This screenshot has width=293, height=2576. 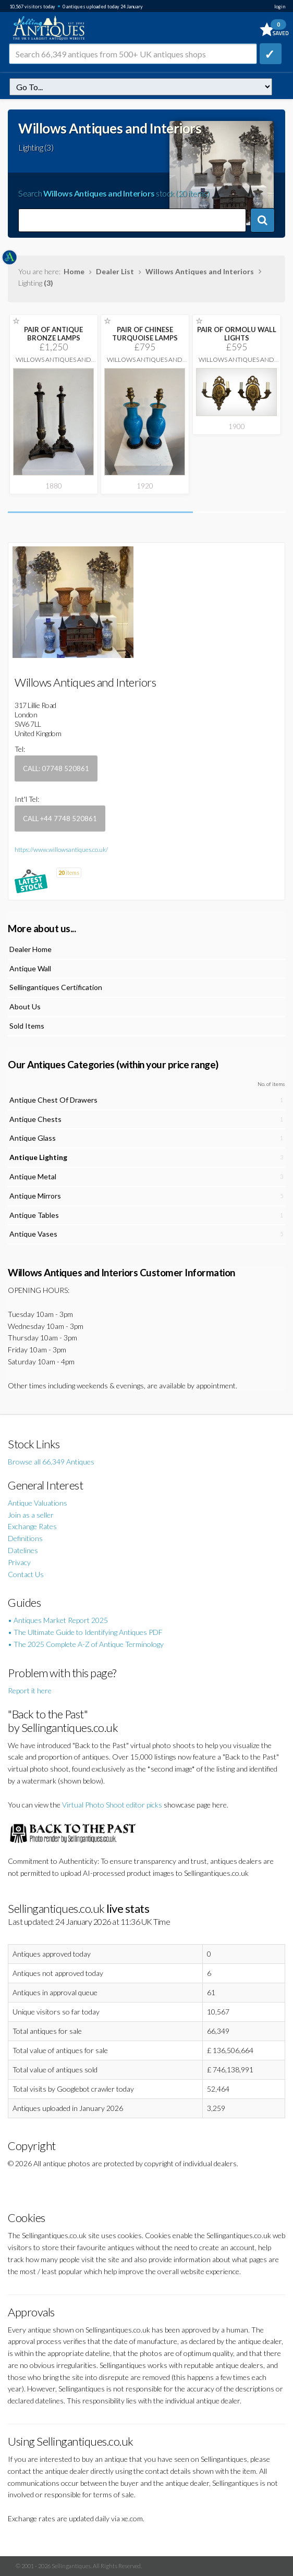 I want to click on Datelines, so click(x=23, y=1550).